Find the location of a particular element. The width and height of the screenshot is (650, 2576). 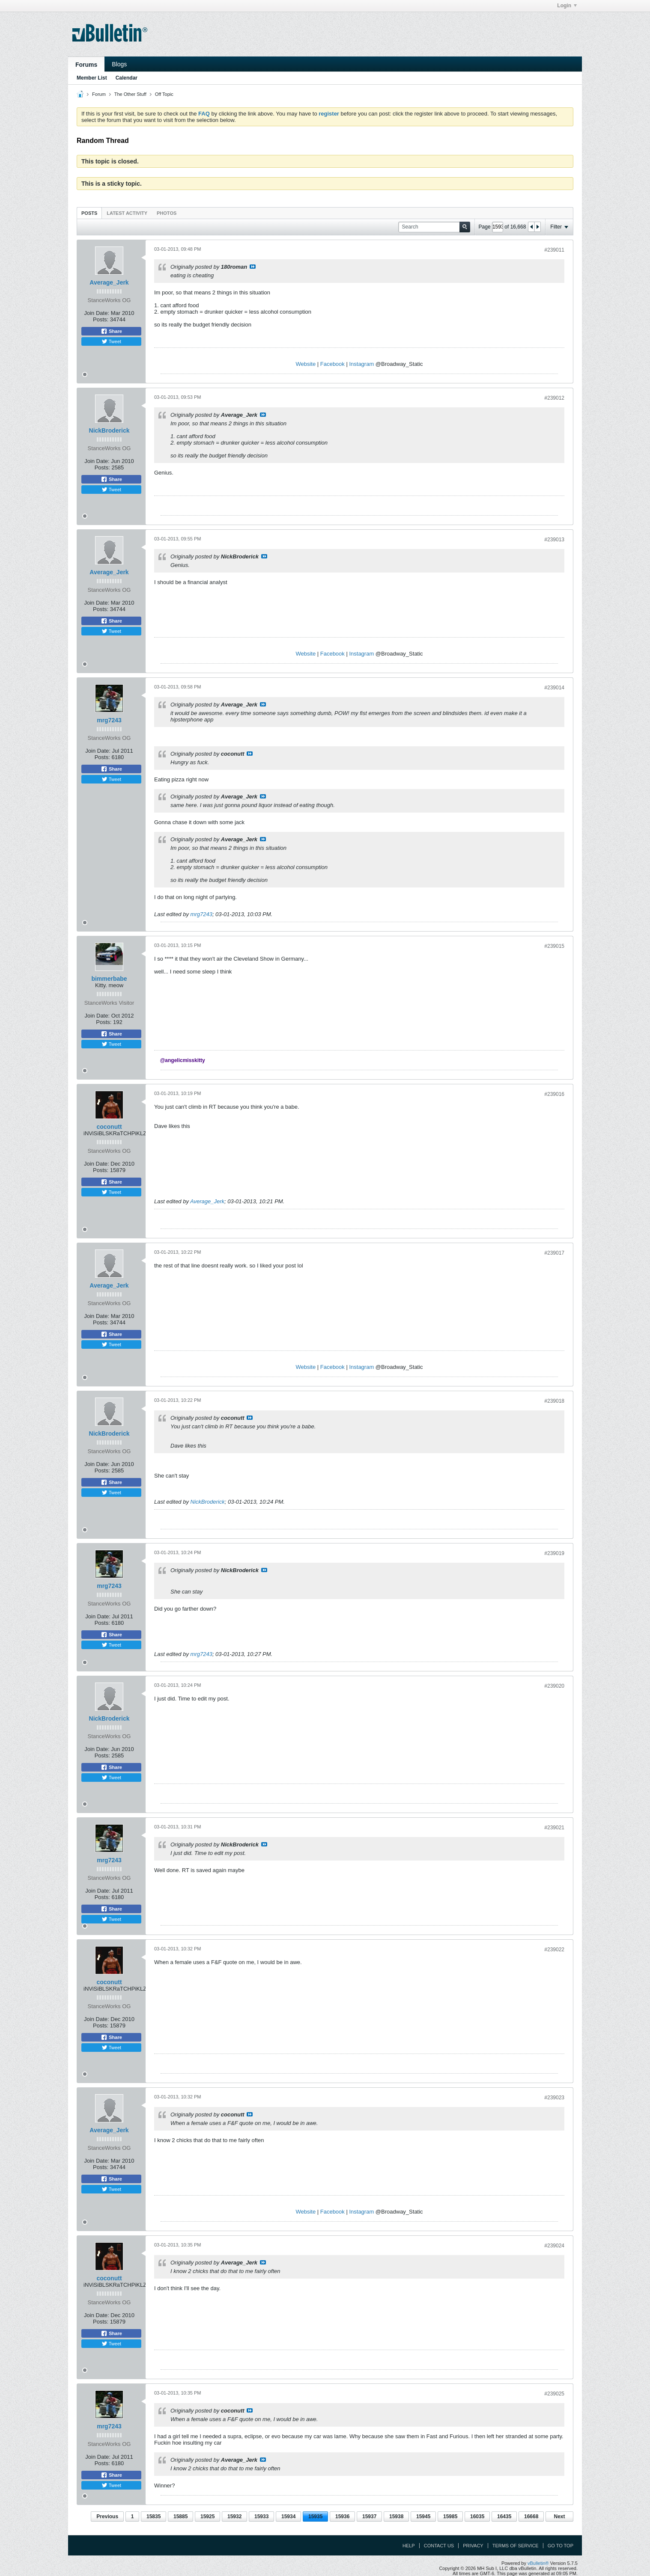

The Other Stuff is located at coordinates (130, 94).